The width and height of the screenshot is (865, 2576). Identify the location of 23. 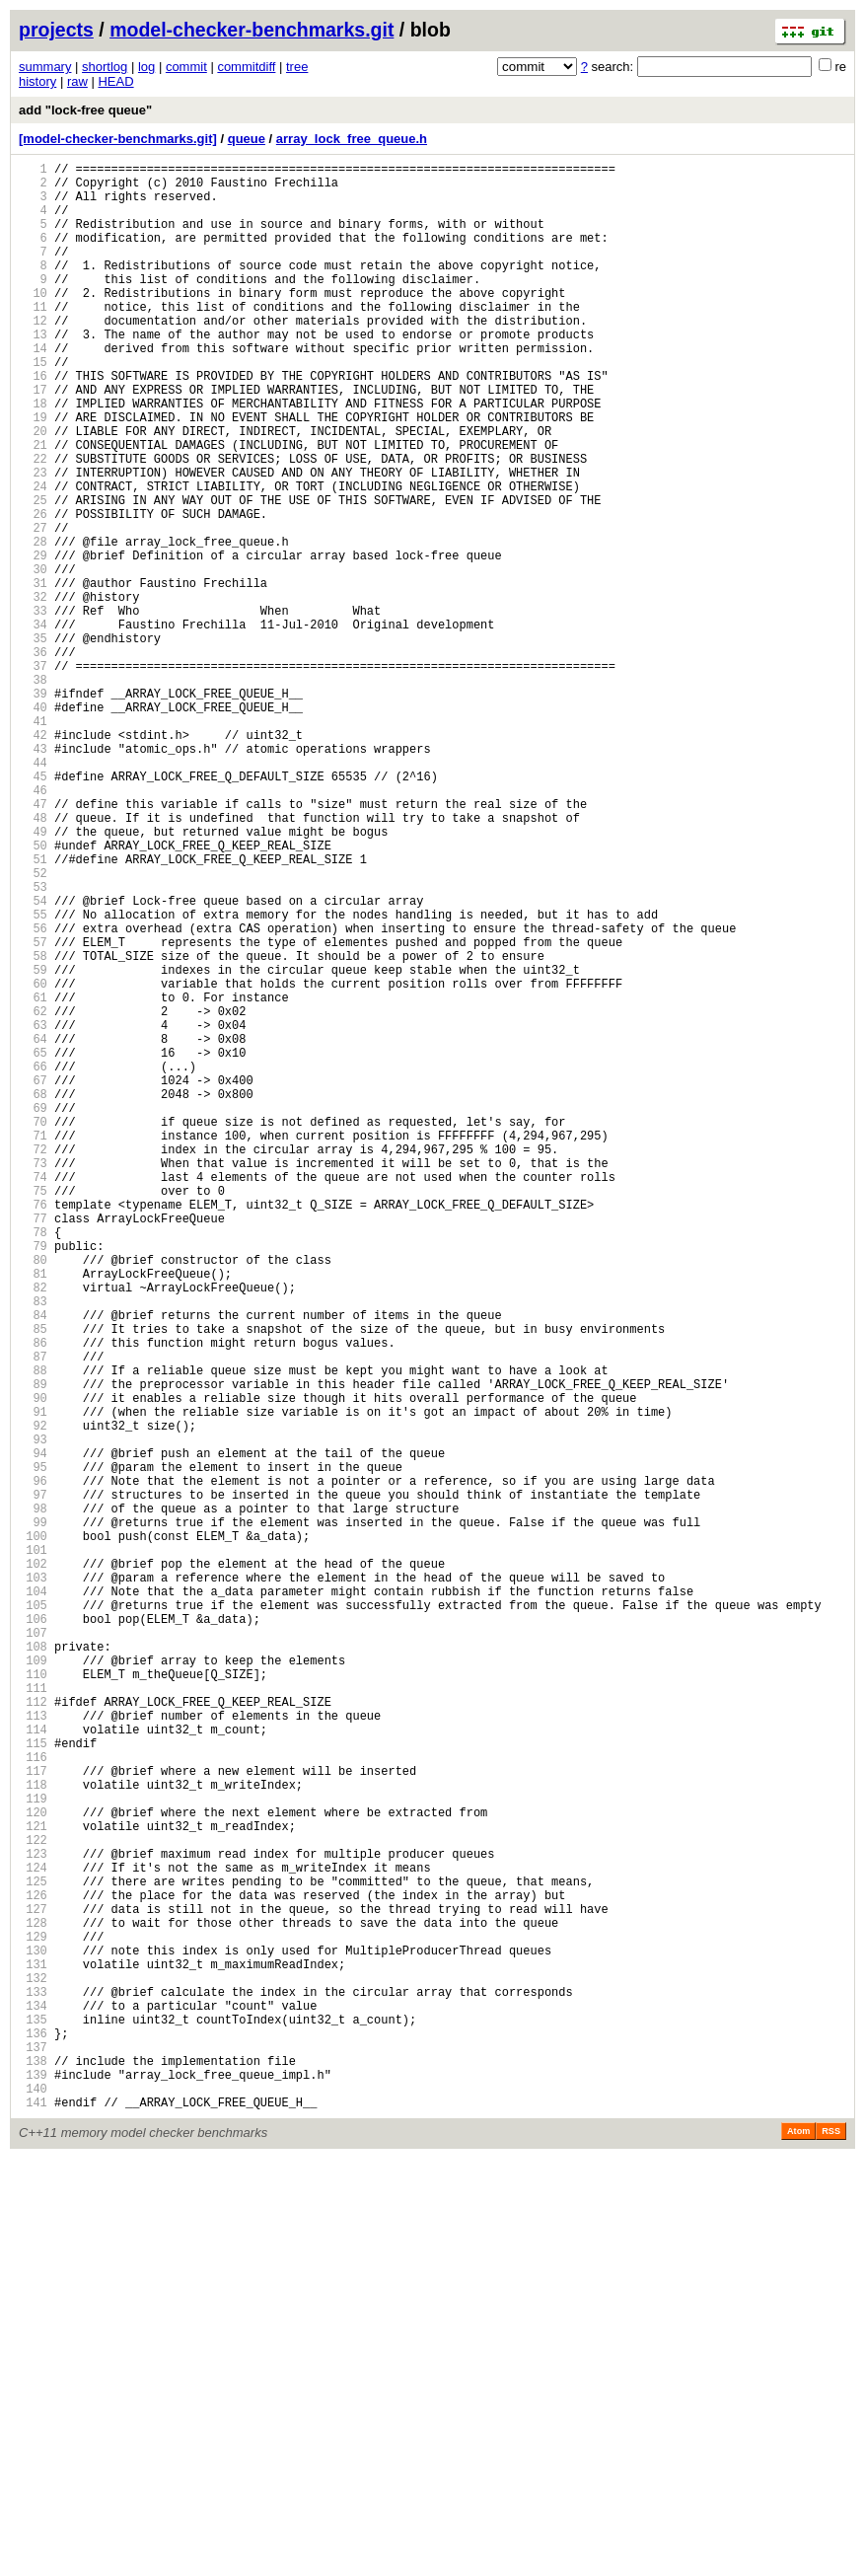
(33, 540).